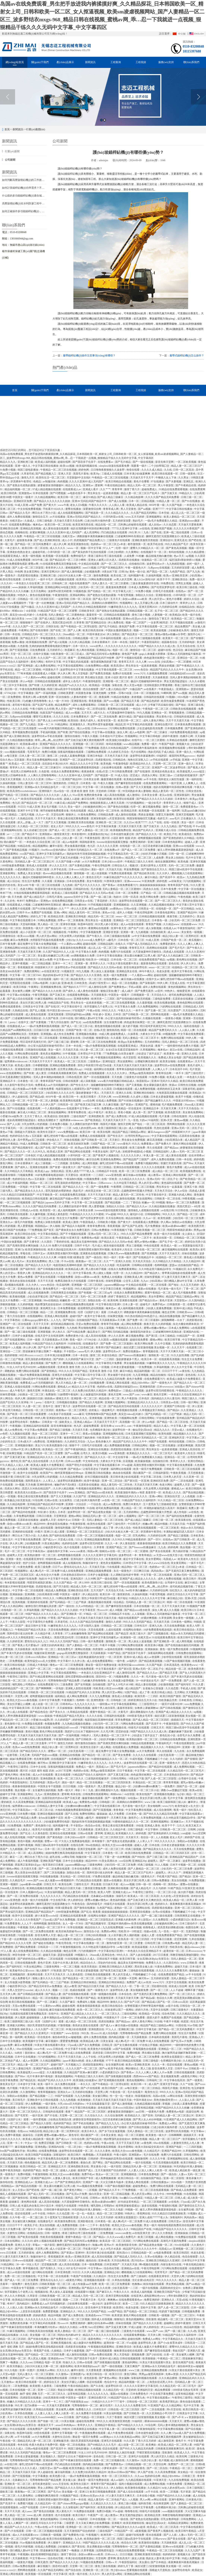 The height and width of the screenshot is (2576, 206). What do you see at coordinates (23, 1245) in the screenshot?
I see `国产高潮失禁喷水爽到抽搐` at bounding box center [23, 1245].